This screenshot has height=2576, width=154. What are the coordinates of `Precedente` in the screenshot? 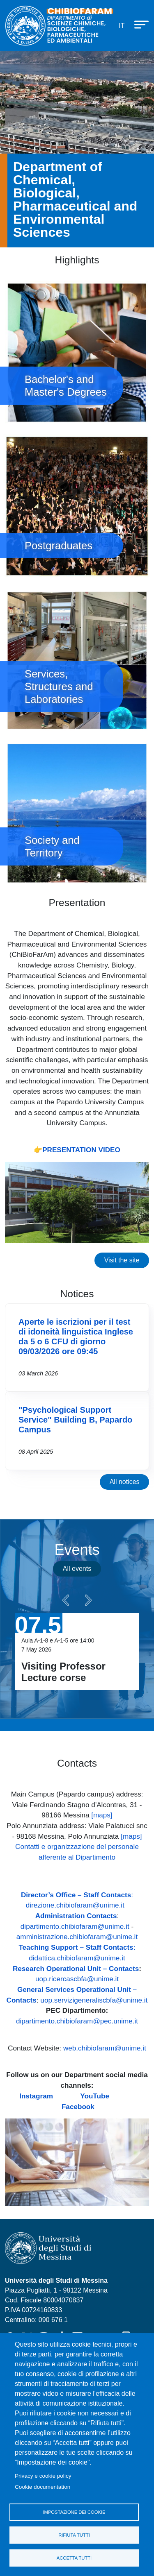 It's located at (65, 1600).